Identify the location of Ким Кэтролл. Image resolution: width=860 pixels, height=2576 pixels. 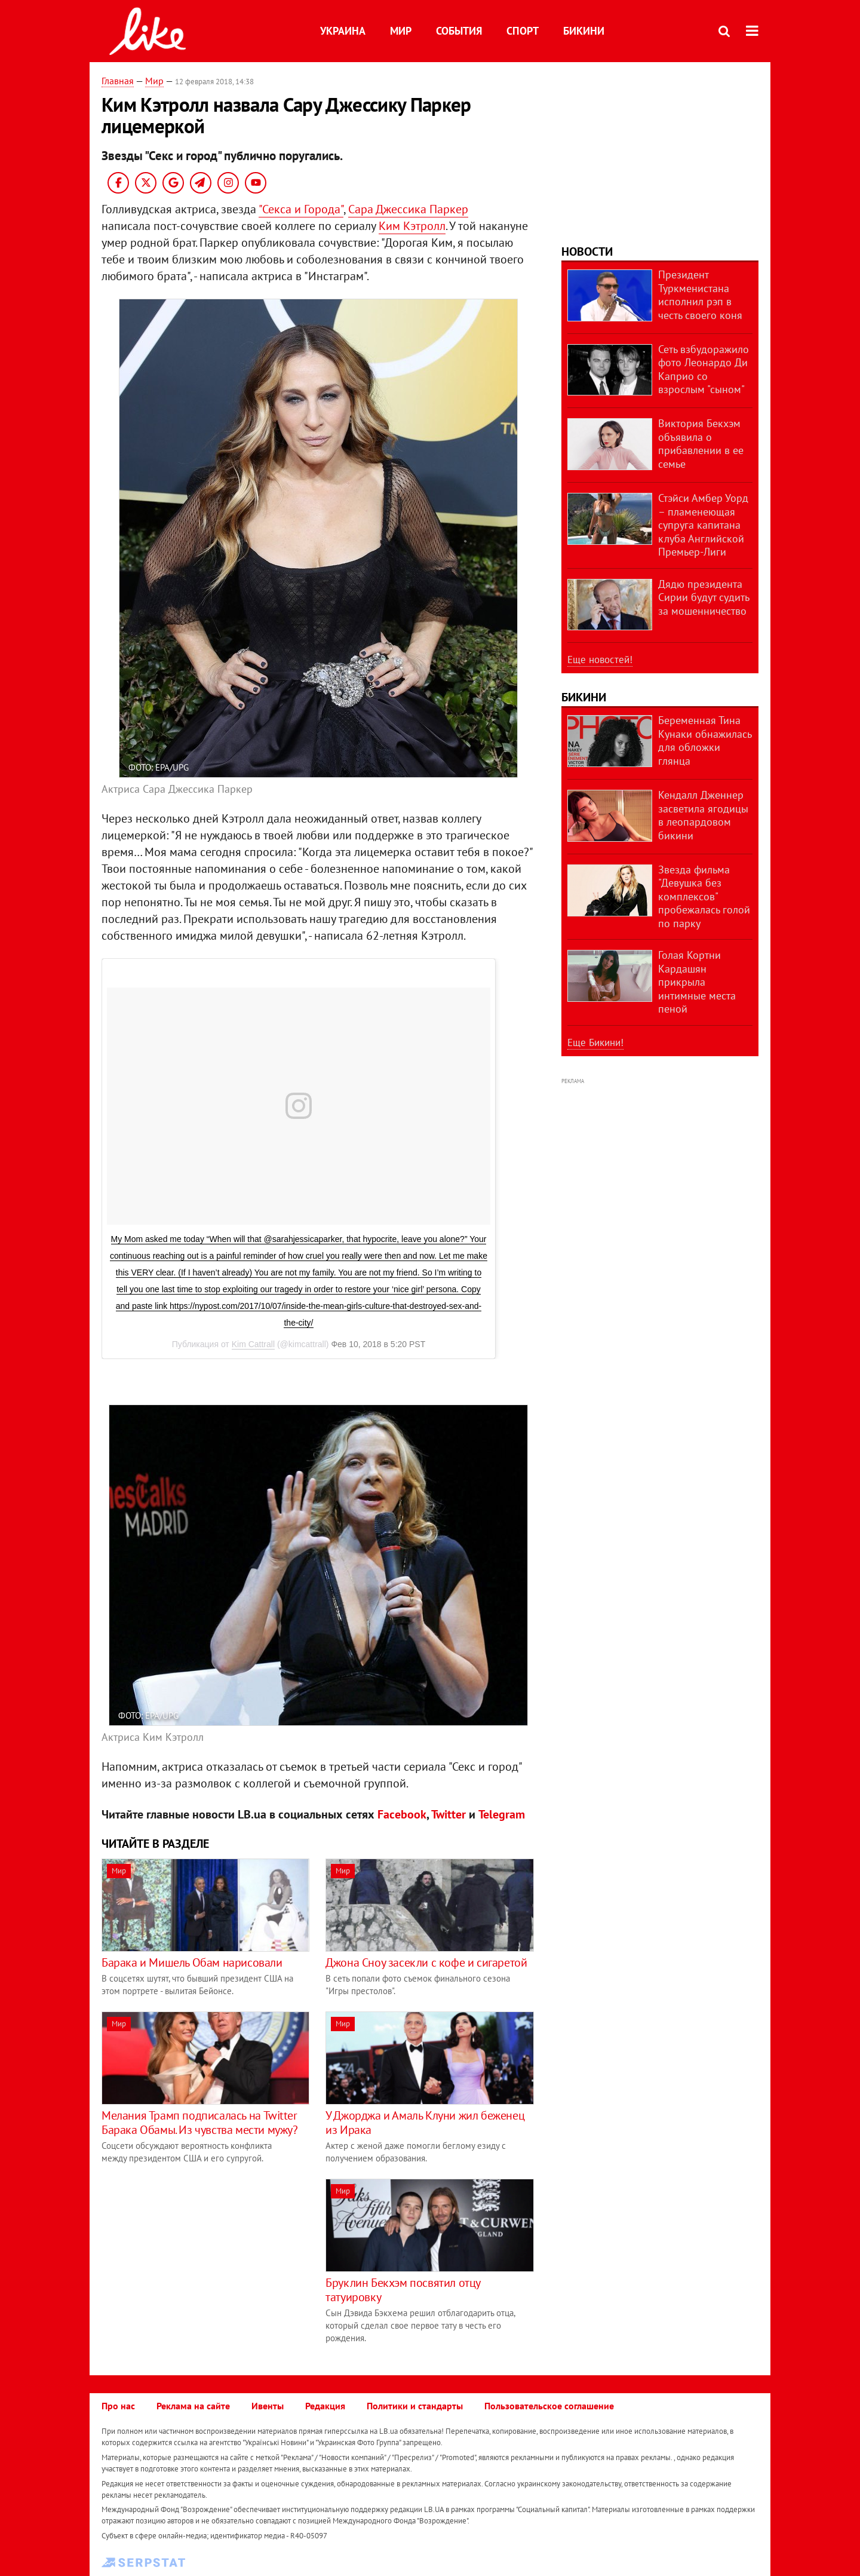
(412, 226).